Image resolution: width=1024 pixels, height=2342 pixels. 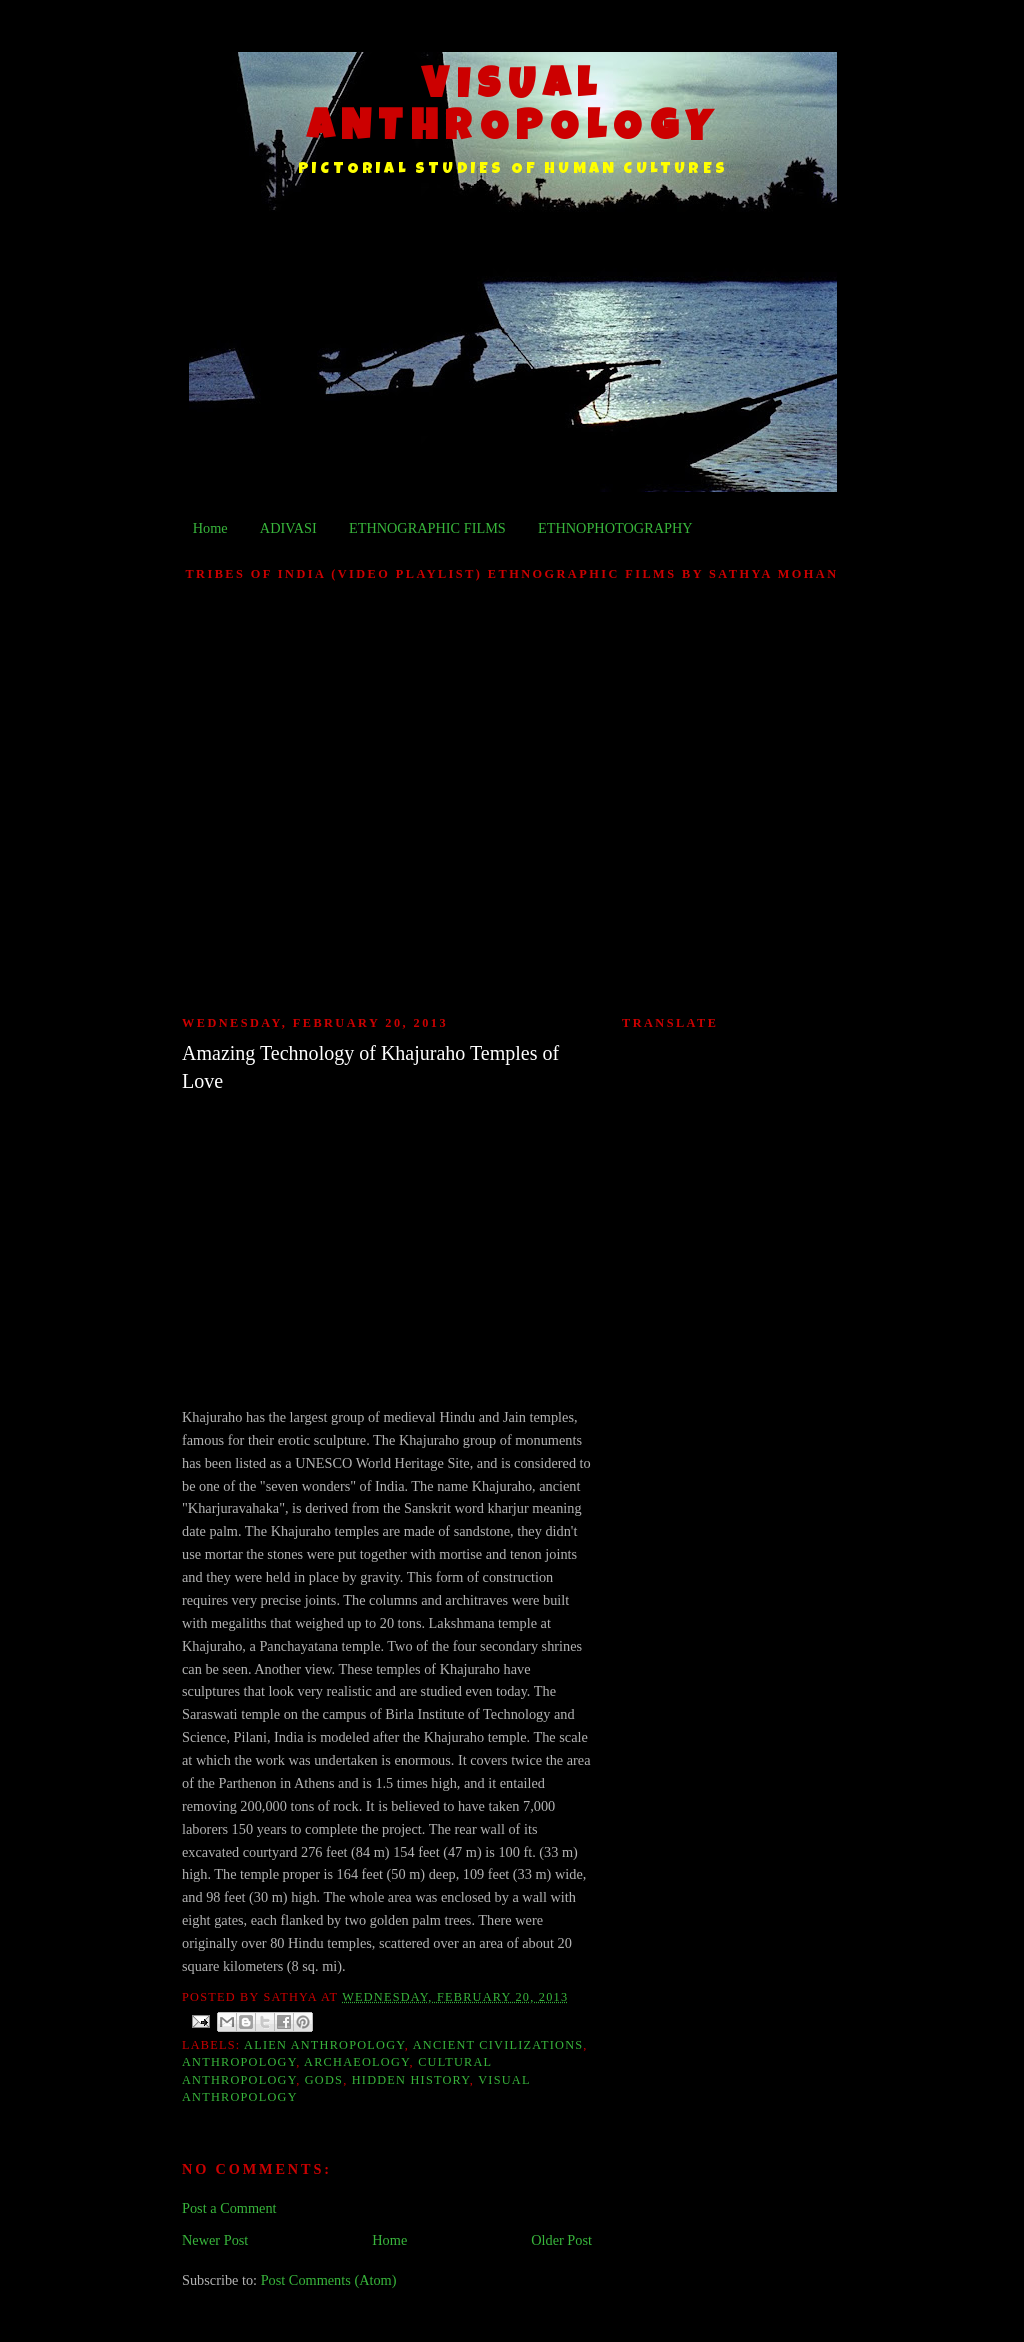 What do you see at coordinates (411, 2080) in the screenshot?
I see `Hidden History` at bounding box center [411, 2080].